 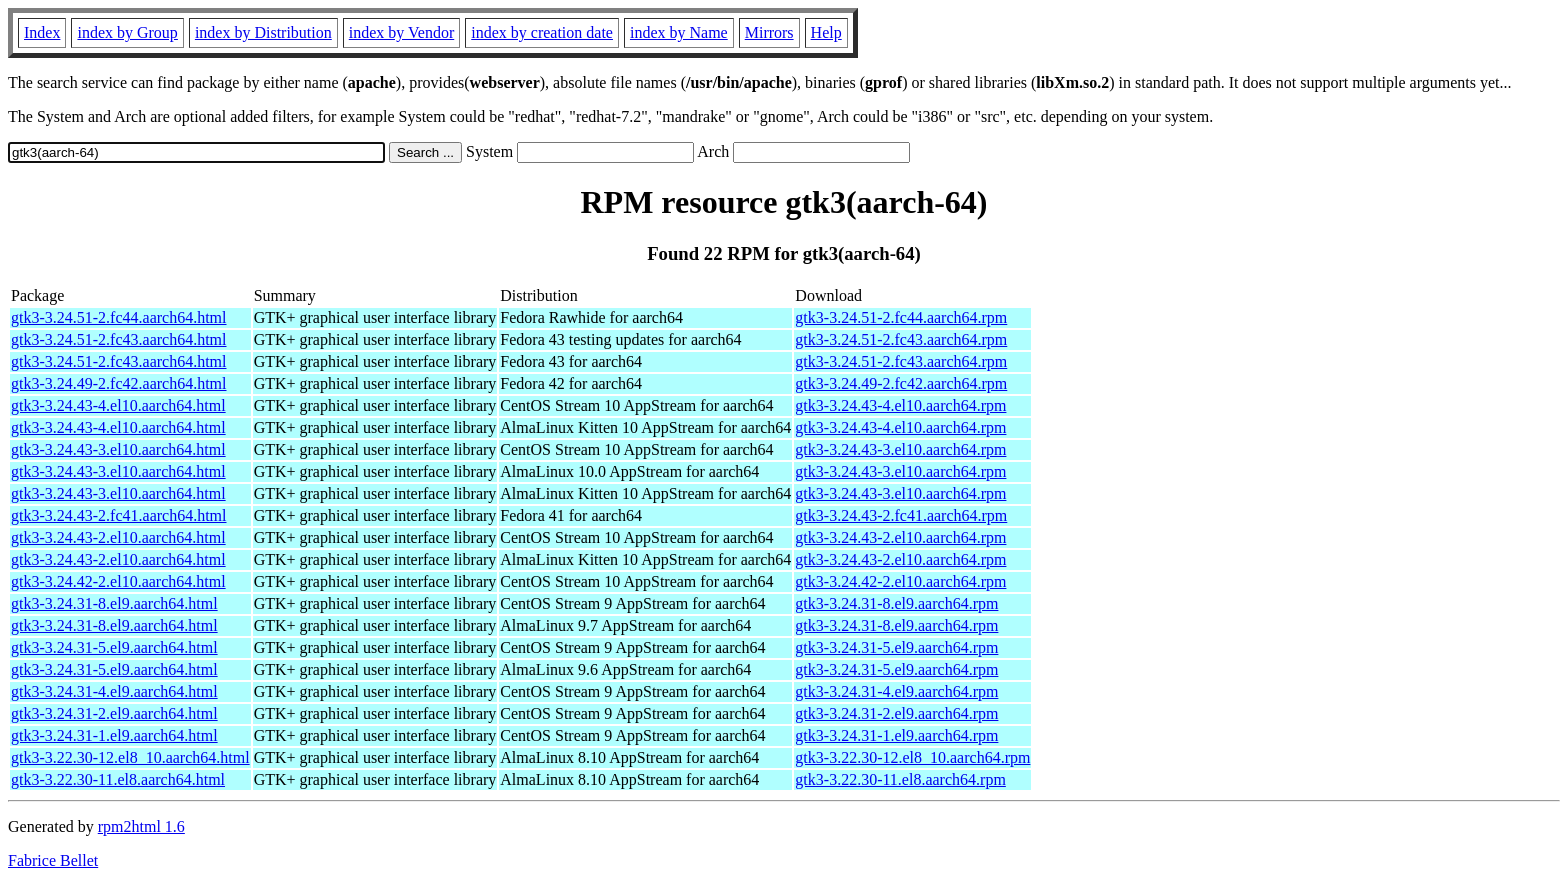 What do you see at coordinates (118, 449) in the screenshot?
I see `gtk3-3.24.43-3.el10.aarch64.html` at bounding box center [118, 449].